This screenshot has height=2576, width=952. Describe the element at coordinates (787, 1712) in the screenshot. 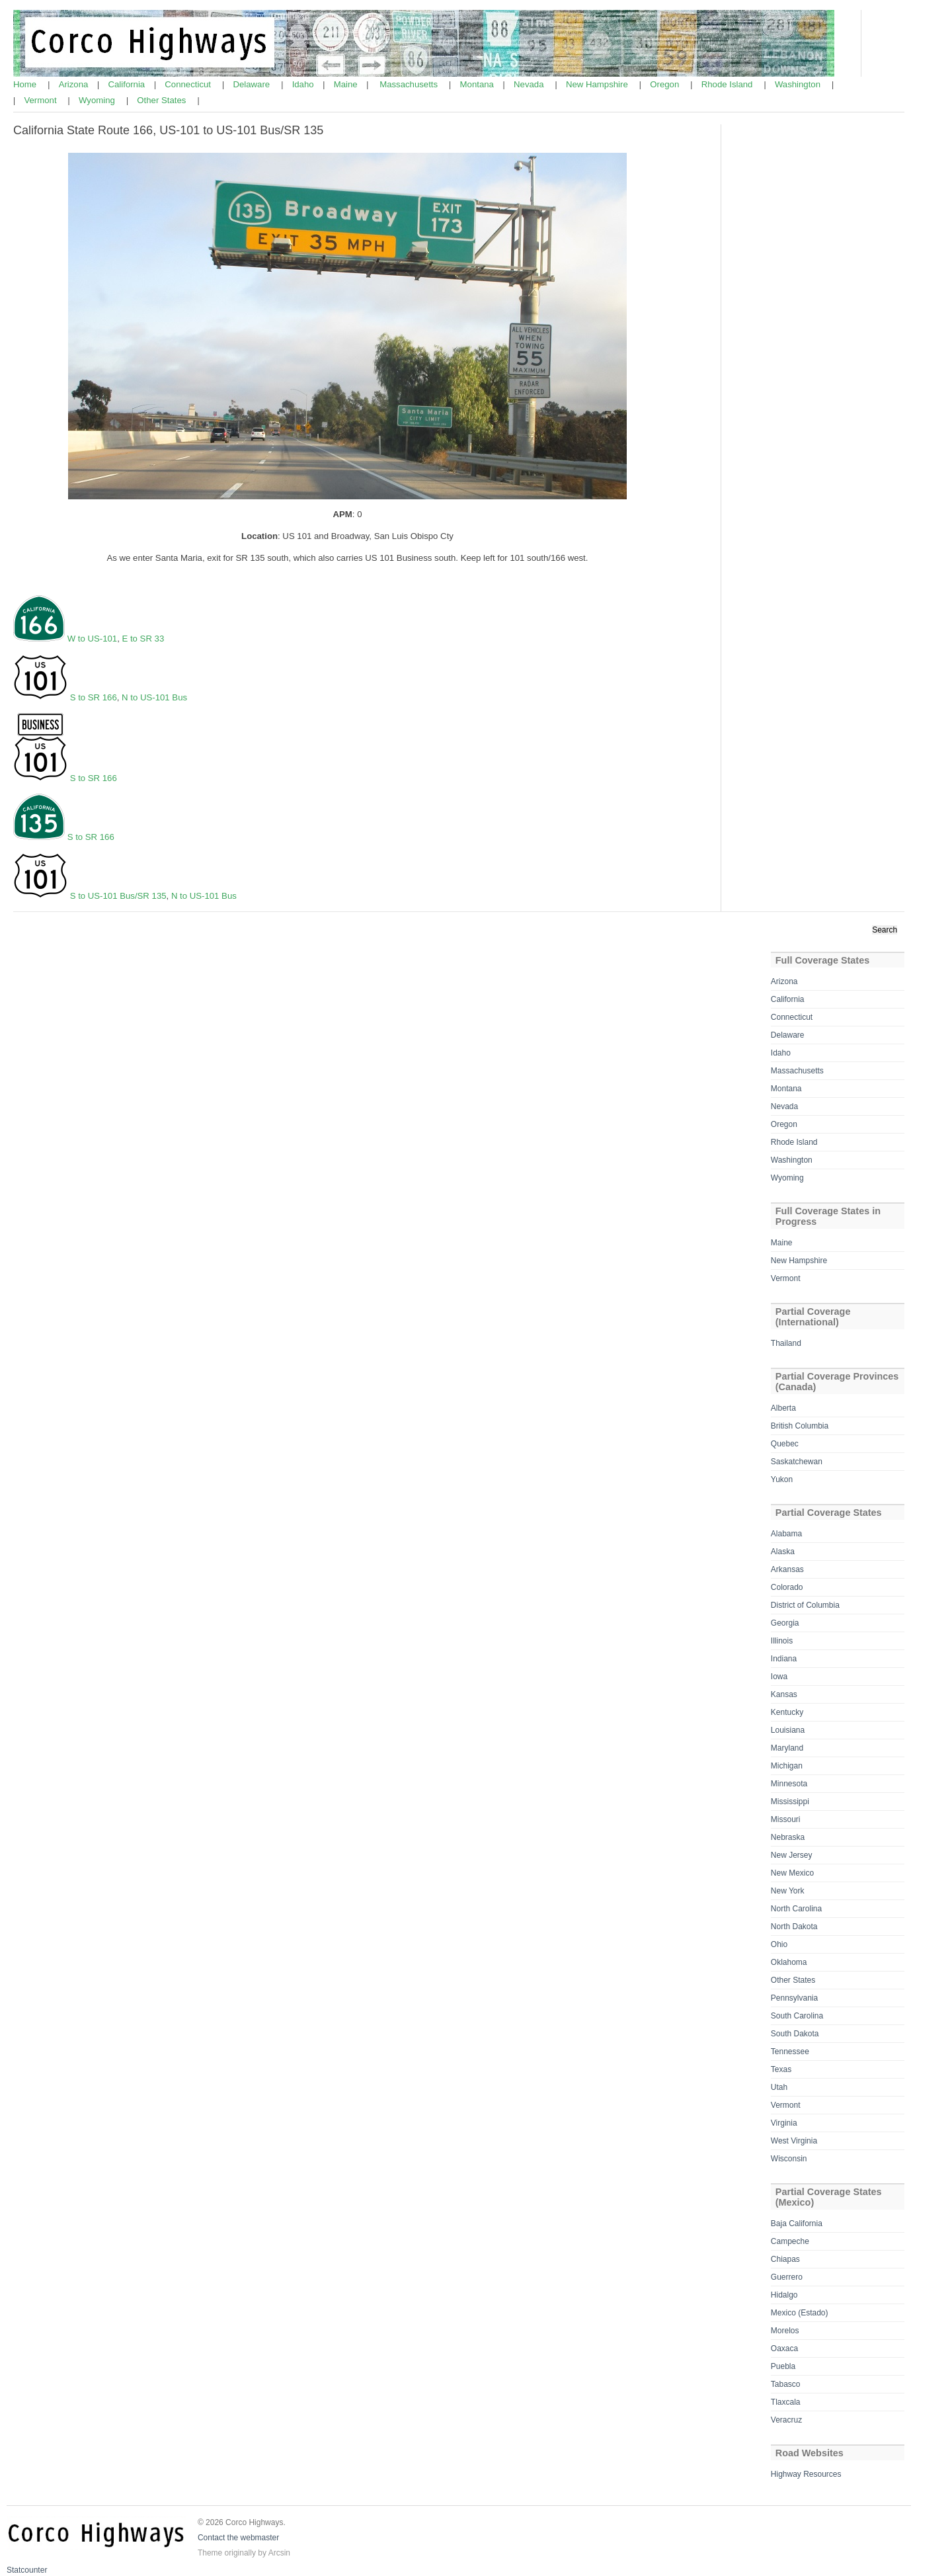

I see `Kentucky` at that location.